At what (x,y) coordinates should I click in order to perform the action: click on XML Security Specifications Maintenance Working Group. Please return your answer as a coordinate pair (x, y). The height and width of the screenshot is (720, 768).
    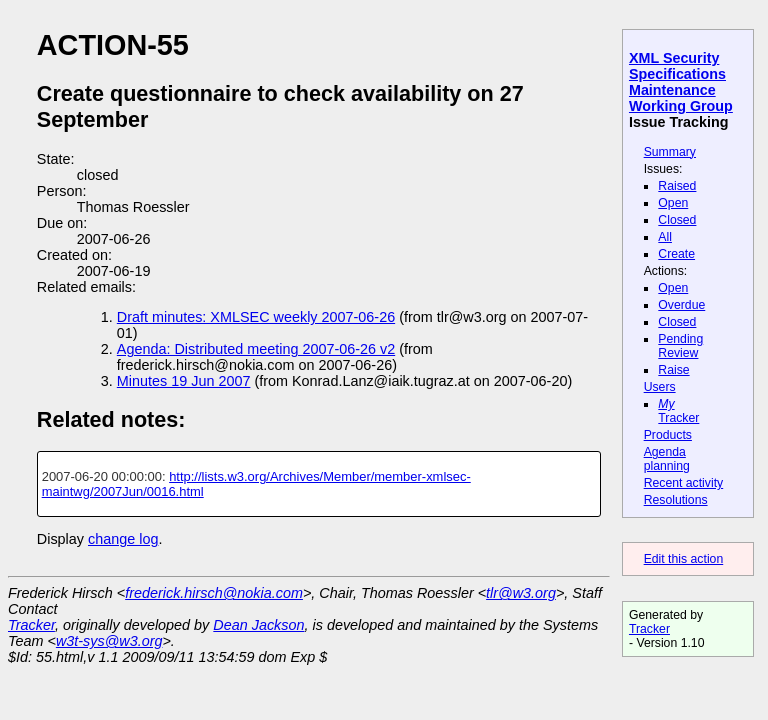
    Looking at the image, I should click on (681, 82).